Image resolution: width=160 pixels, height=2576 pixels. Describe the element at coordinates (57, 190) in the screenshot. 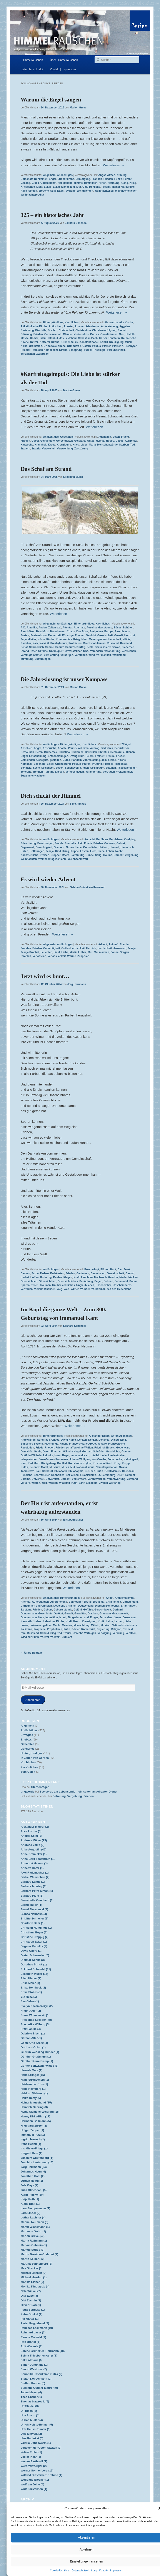

I see `Stille Nacht` at that location.